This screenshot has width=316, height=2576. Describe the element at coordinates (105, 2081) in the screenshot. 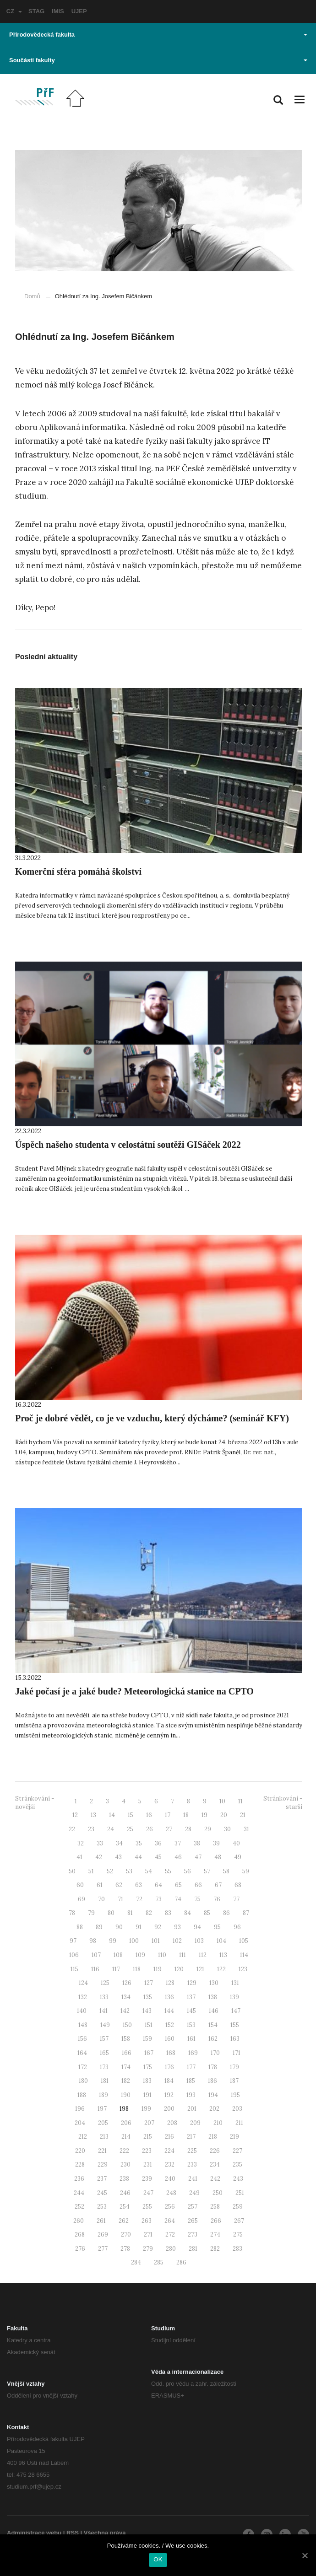

I see `181` at that location.